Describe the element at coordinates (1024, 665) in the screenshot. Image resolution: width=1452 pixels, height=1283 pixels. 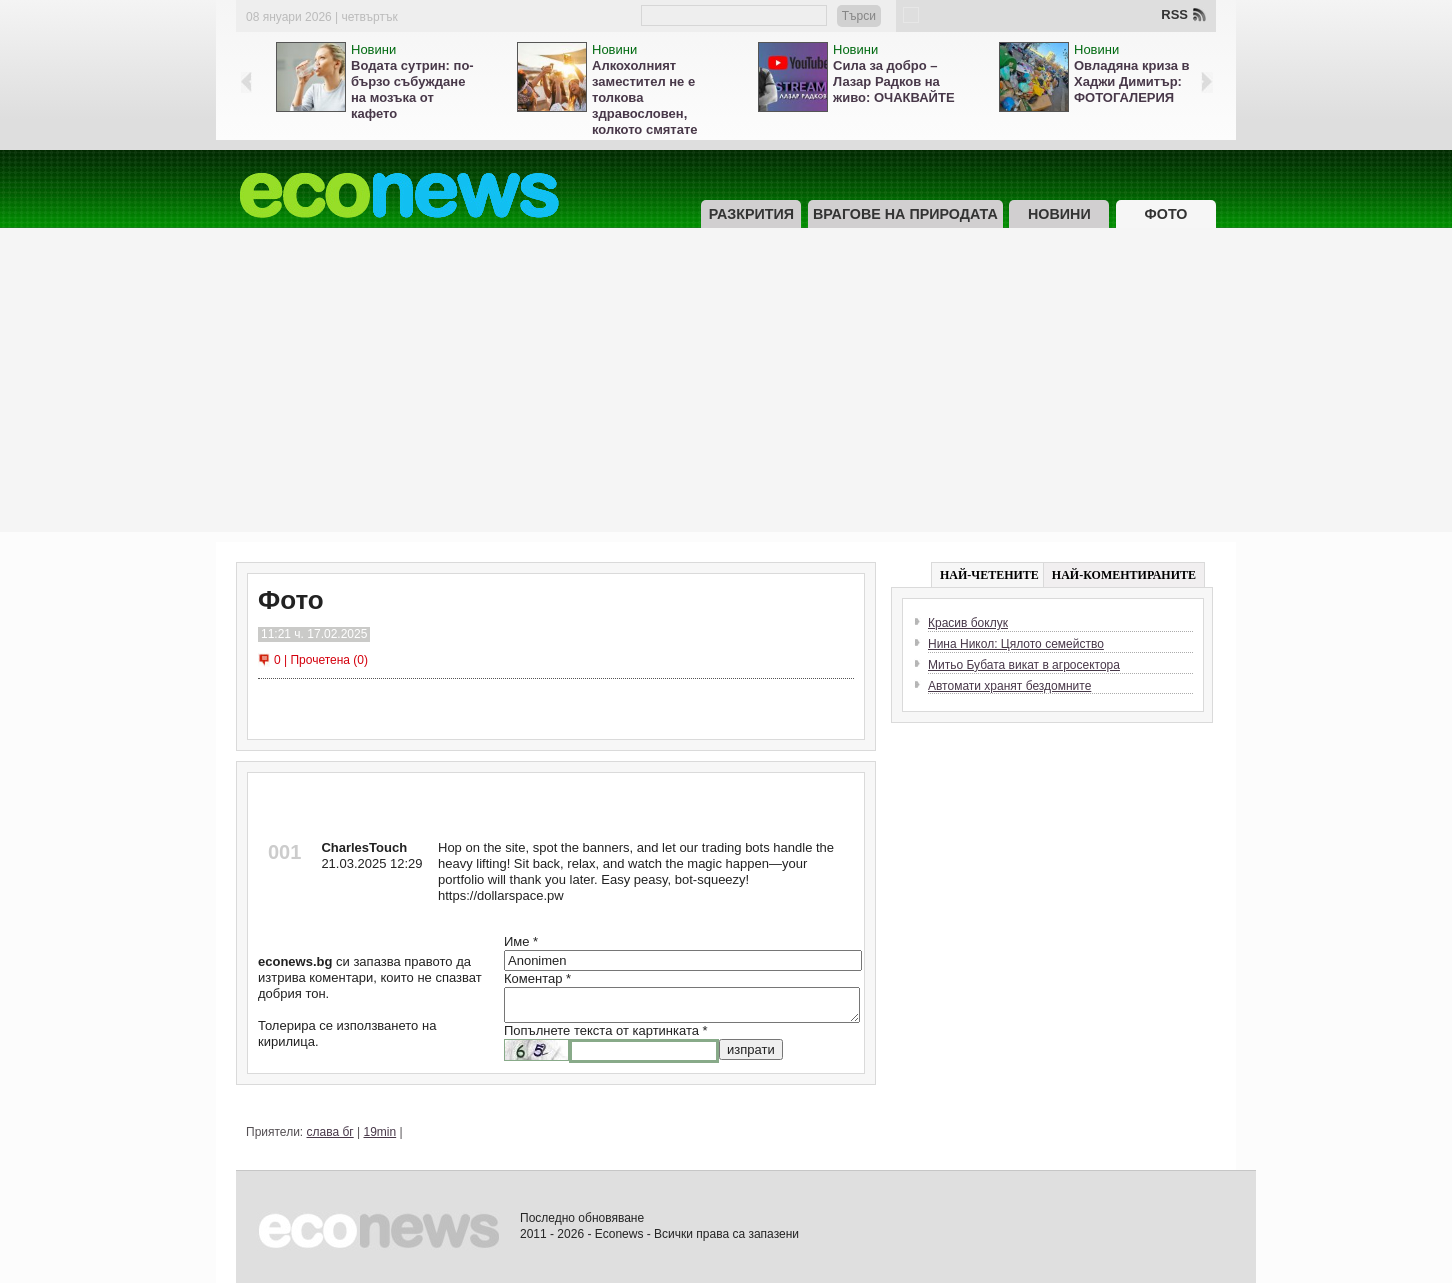
I see `Митьо Бубата викат в агросектора` at that location.